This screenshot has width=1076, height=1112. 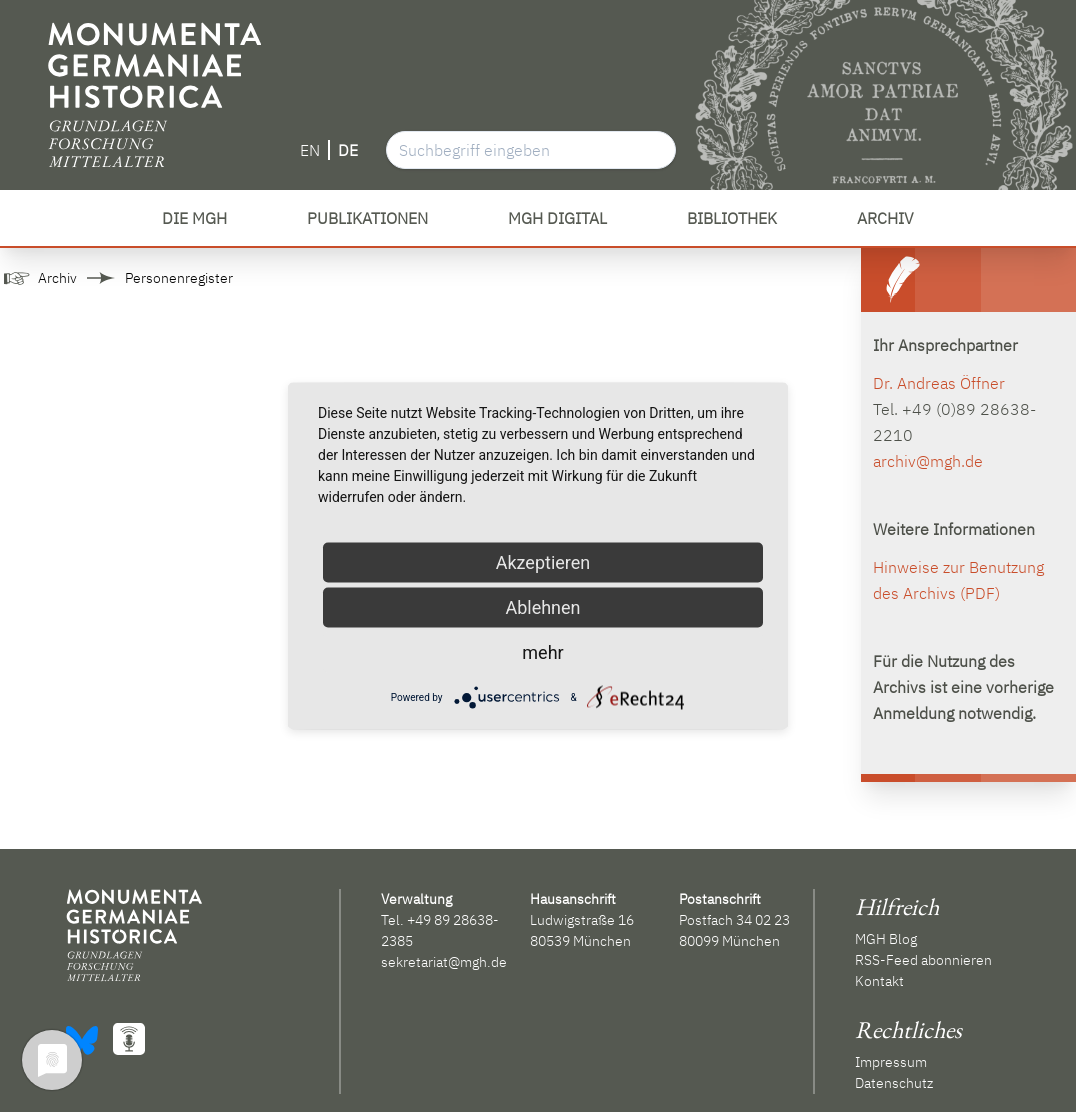 What do you see at coordinates (891, 1062) in the screenshot?
I see `Impressum` at bounding box center [891, 1062].